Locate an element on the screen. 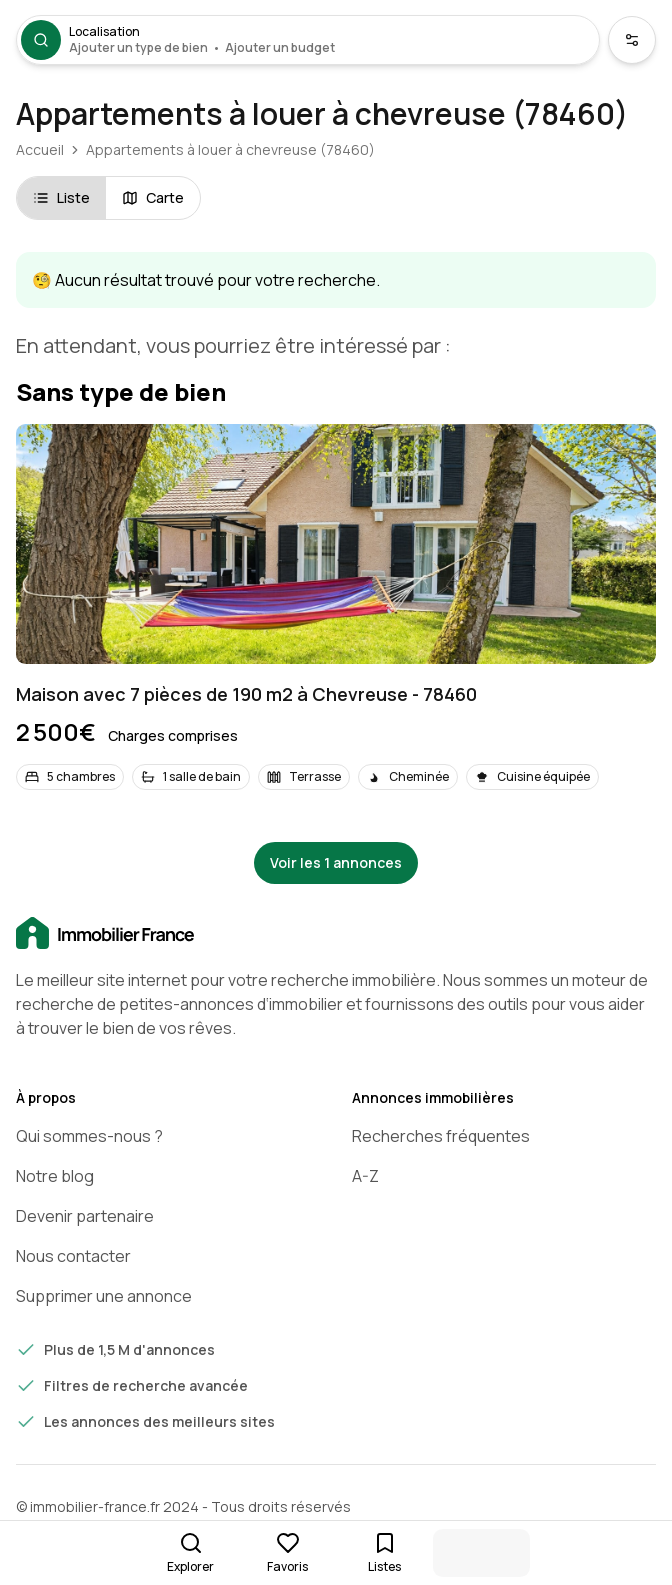 The height and width of the screenshot is (1585, 672). Notre blog is located at coordinates (55, 1176).